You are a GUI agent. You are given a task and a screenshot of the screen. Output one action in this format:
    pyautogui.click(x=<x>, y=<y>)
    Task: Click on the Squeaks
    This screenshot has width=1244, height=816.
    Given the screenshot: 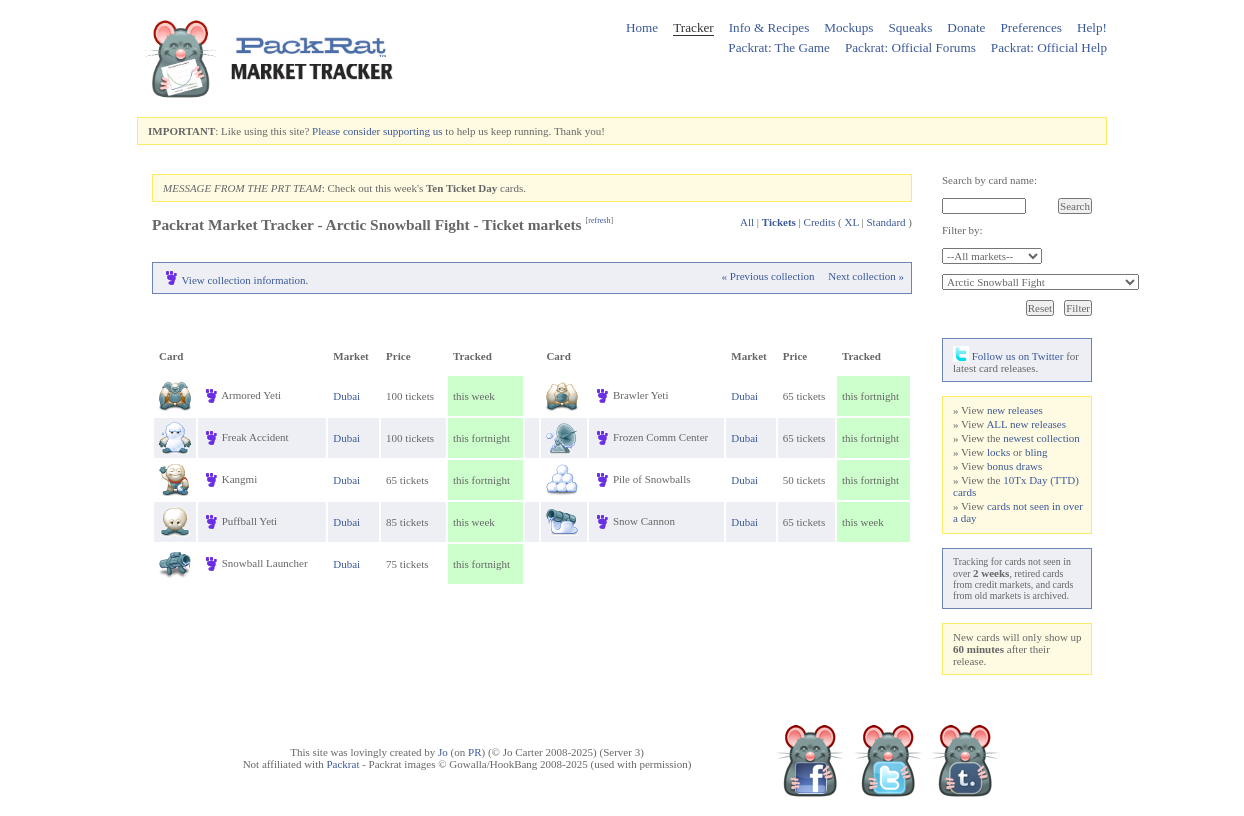 What is the action you would take?
    pyautogui.click(x=910, y=27)
    